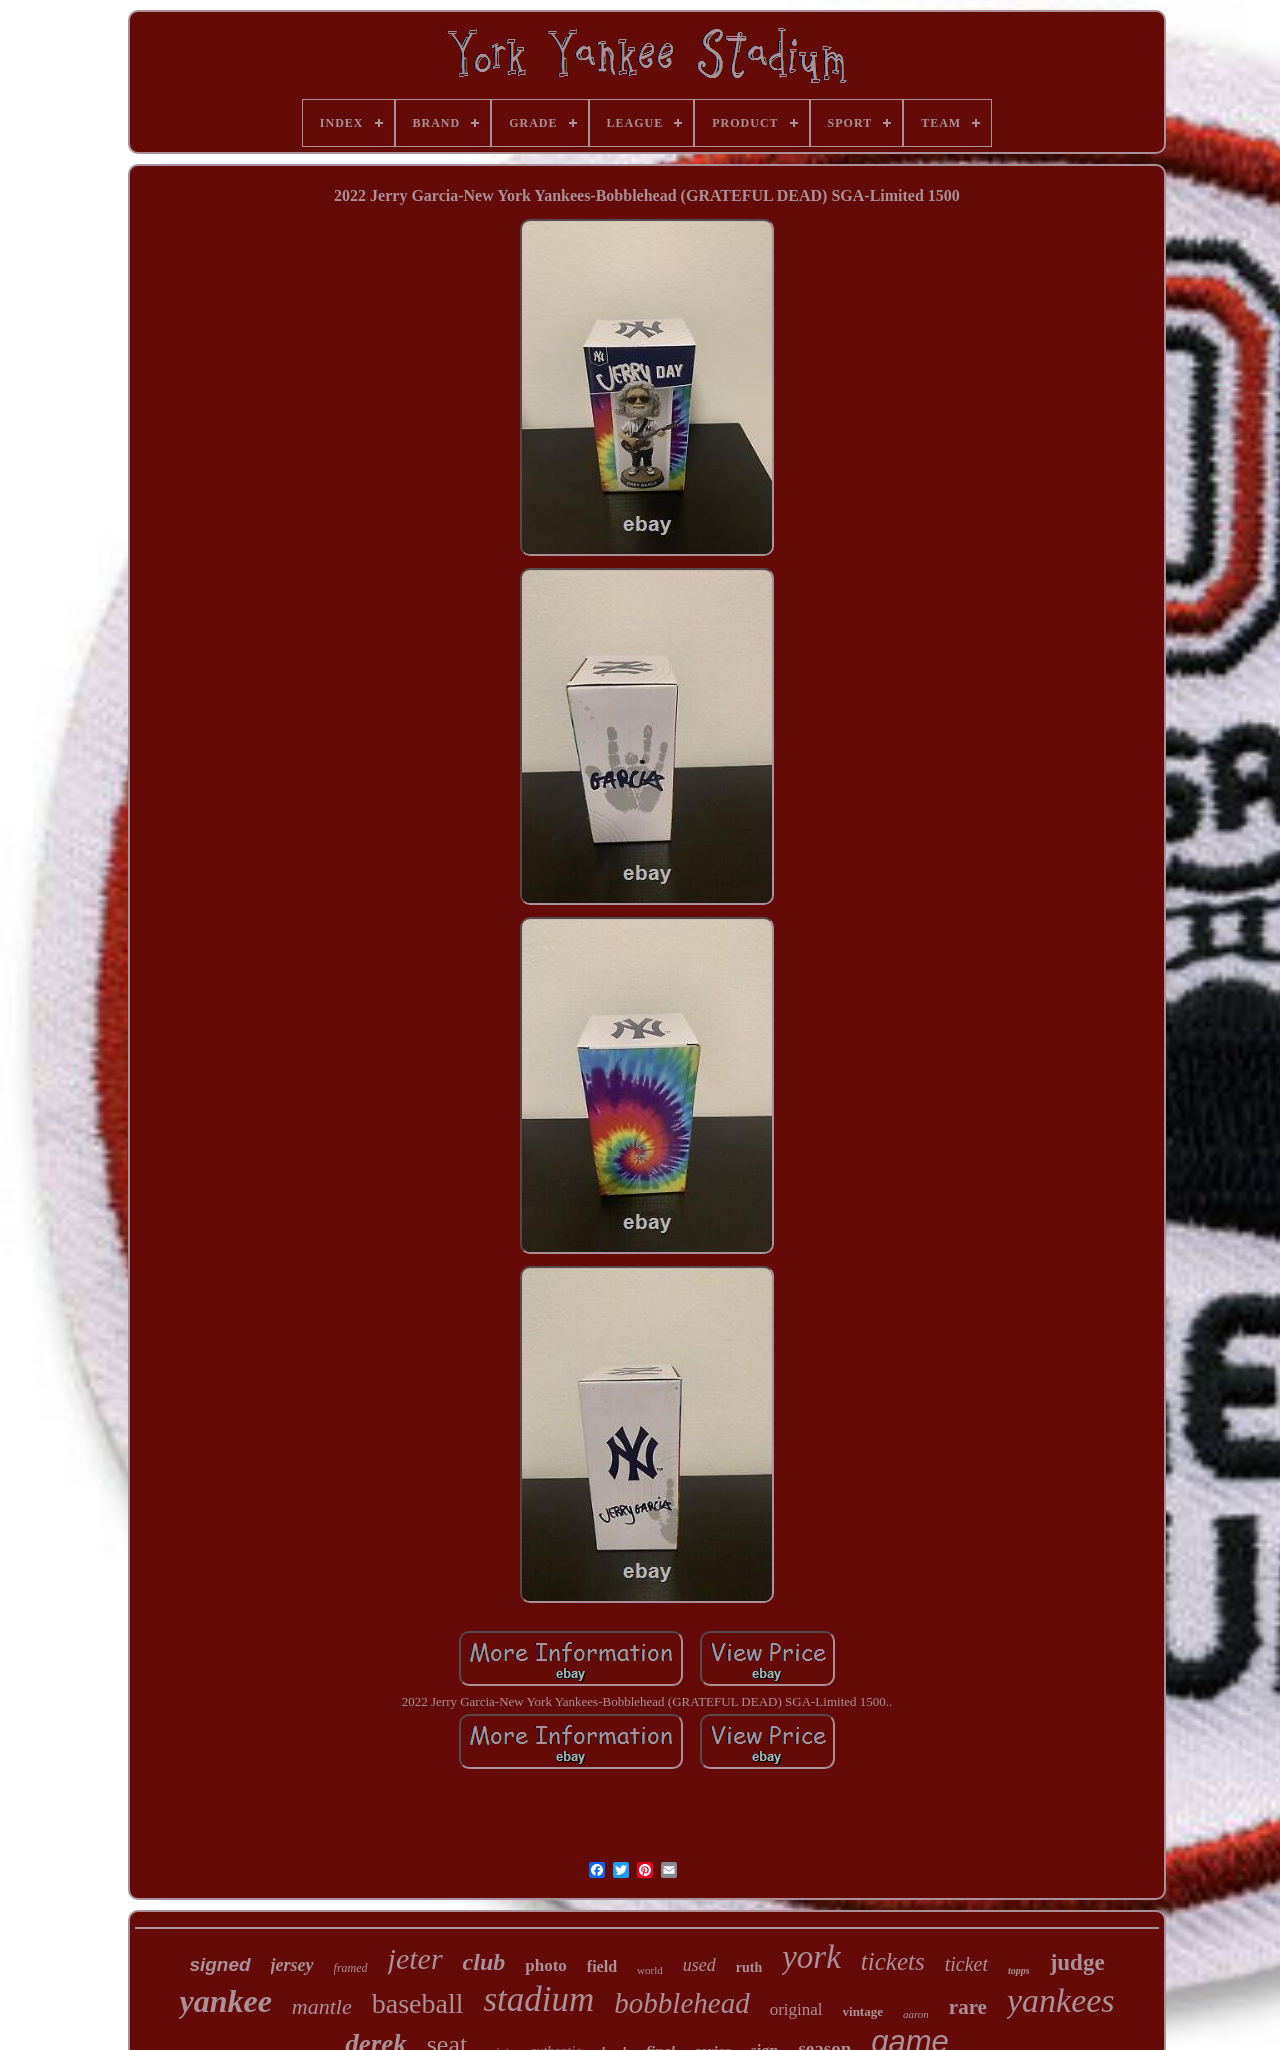 The width and height of the screenshot is (1280, 2050). Describe the element at coordinates (966, 1964) in the screenshot. I see `ticket` at that location.